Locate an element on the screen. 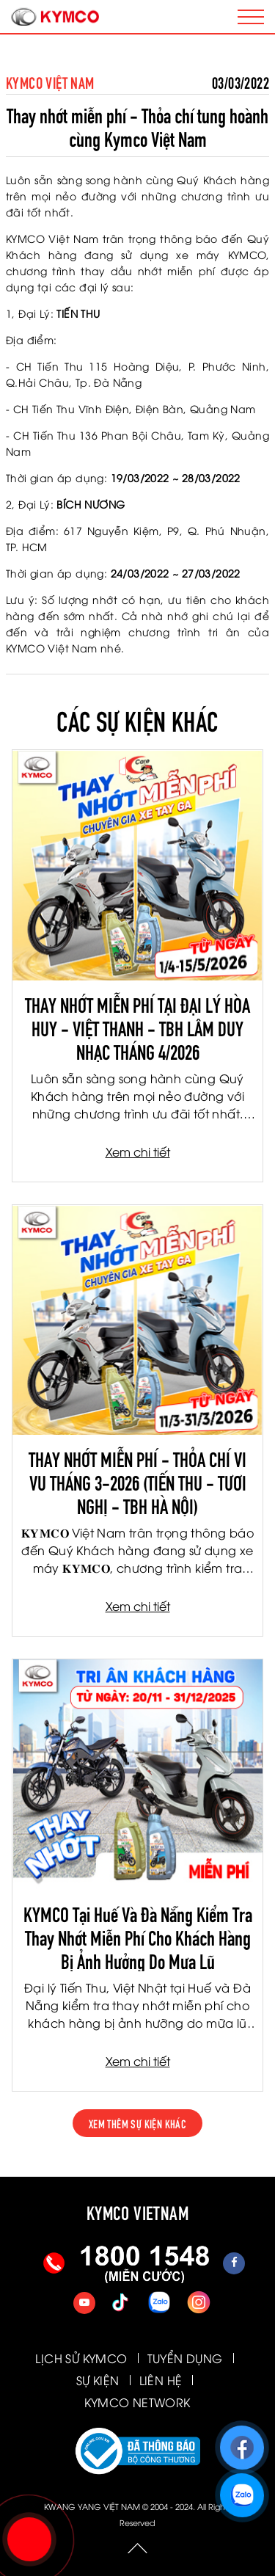  SỰ KIỆN is located at coordinates (98, 2380).